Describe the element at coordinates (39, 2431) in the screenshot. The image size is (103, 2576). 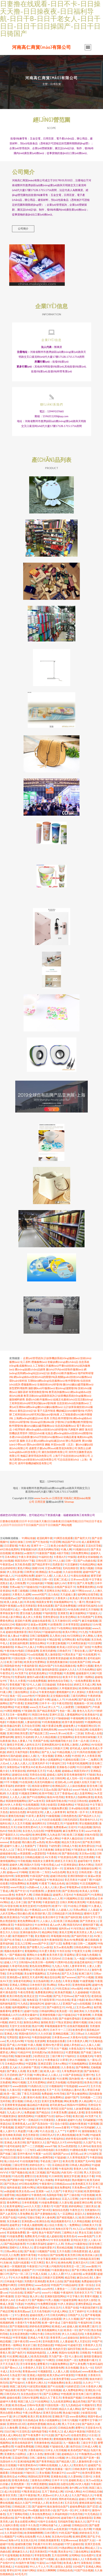
I see `福利电影导航` at that location.